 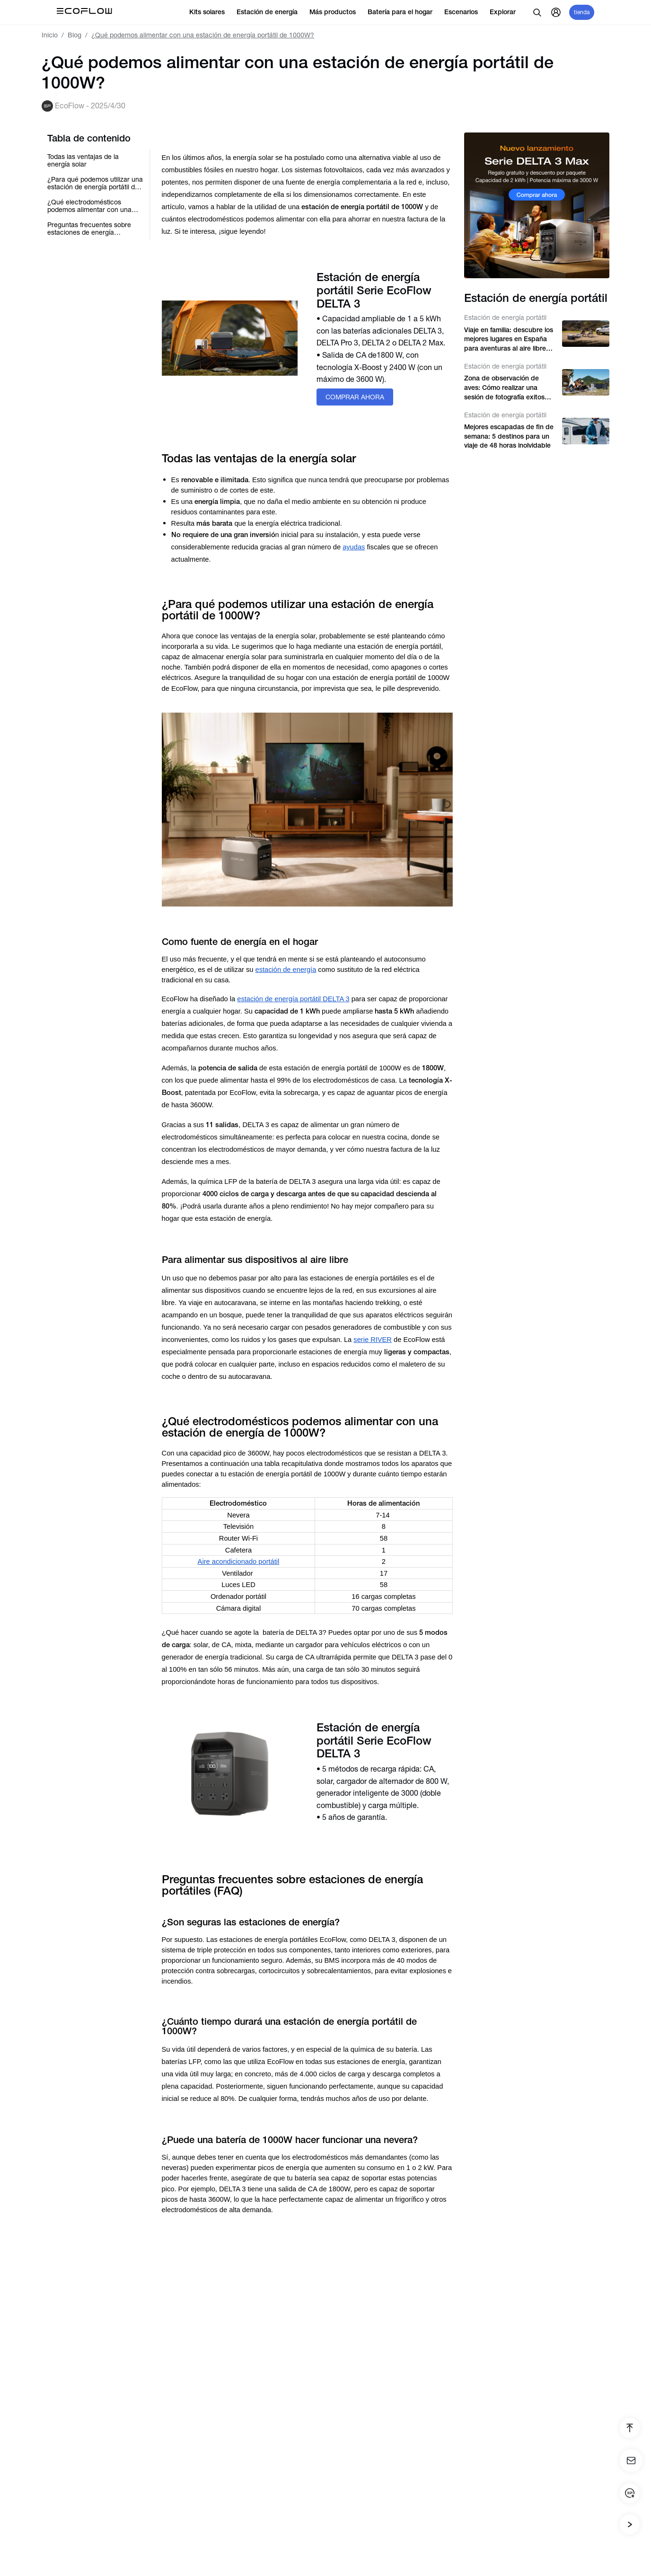 What do you see at coordinates (508, 339) in the screenshot?
I see `Viaje en familia: descubre los mejores lugares en España para aventuras al aire libre con niños` at bounding box center [508, 339].